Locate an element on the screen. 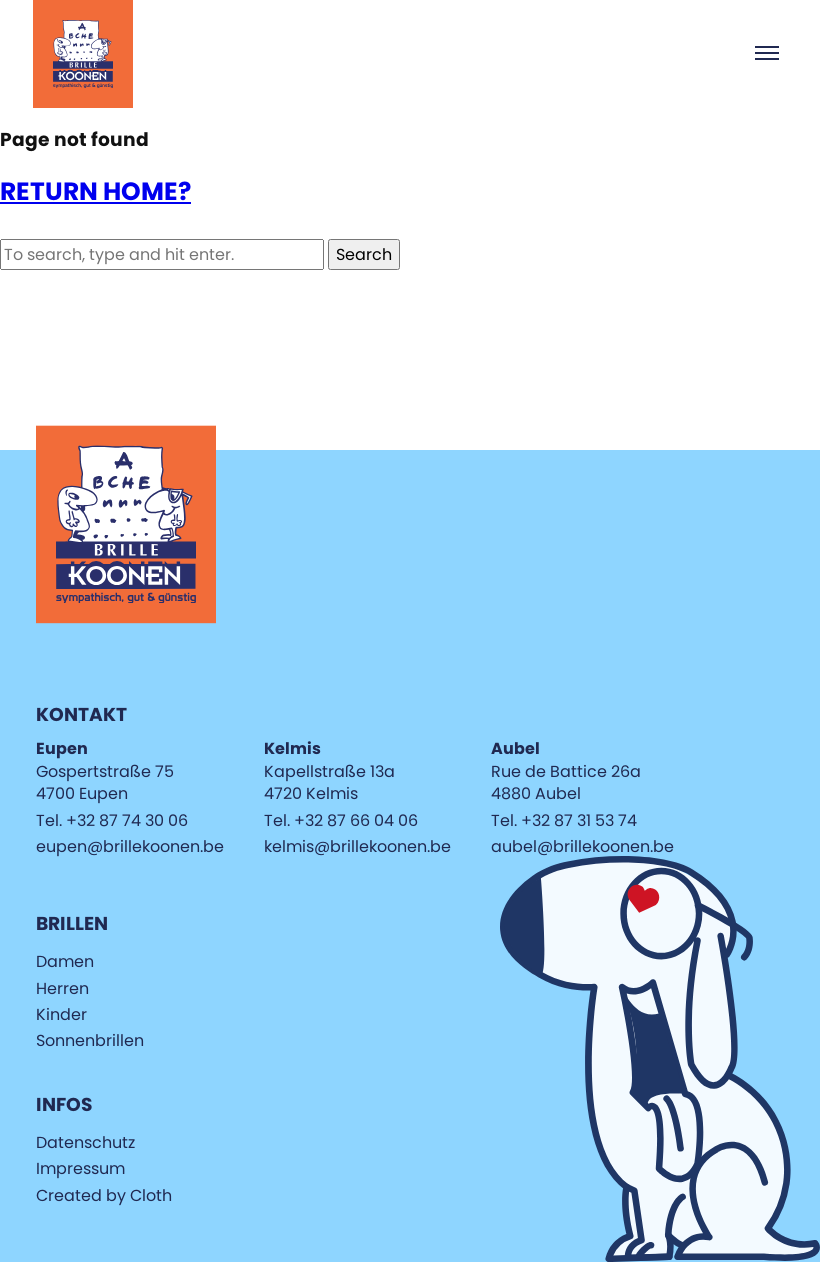 The image size is (820, 1262). Sonnenbrillen is located at coordinates (90, 1040).